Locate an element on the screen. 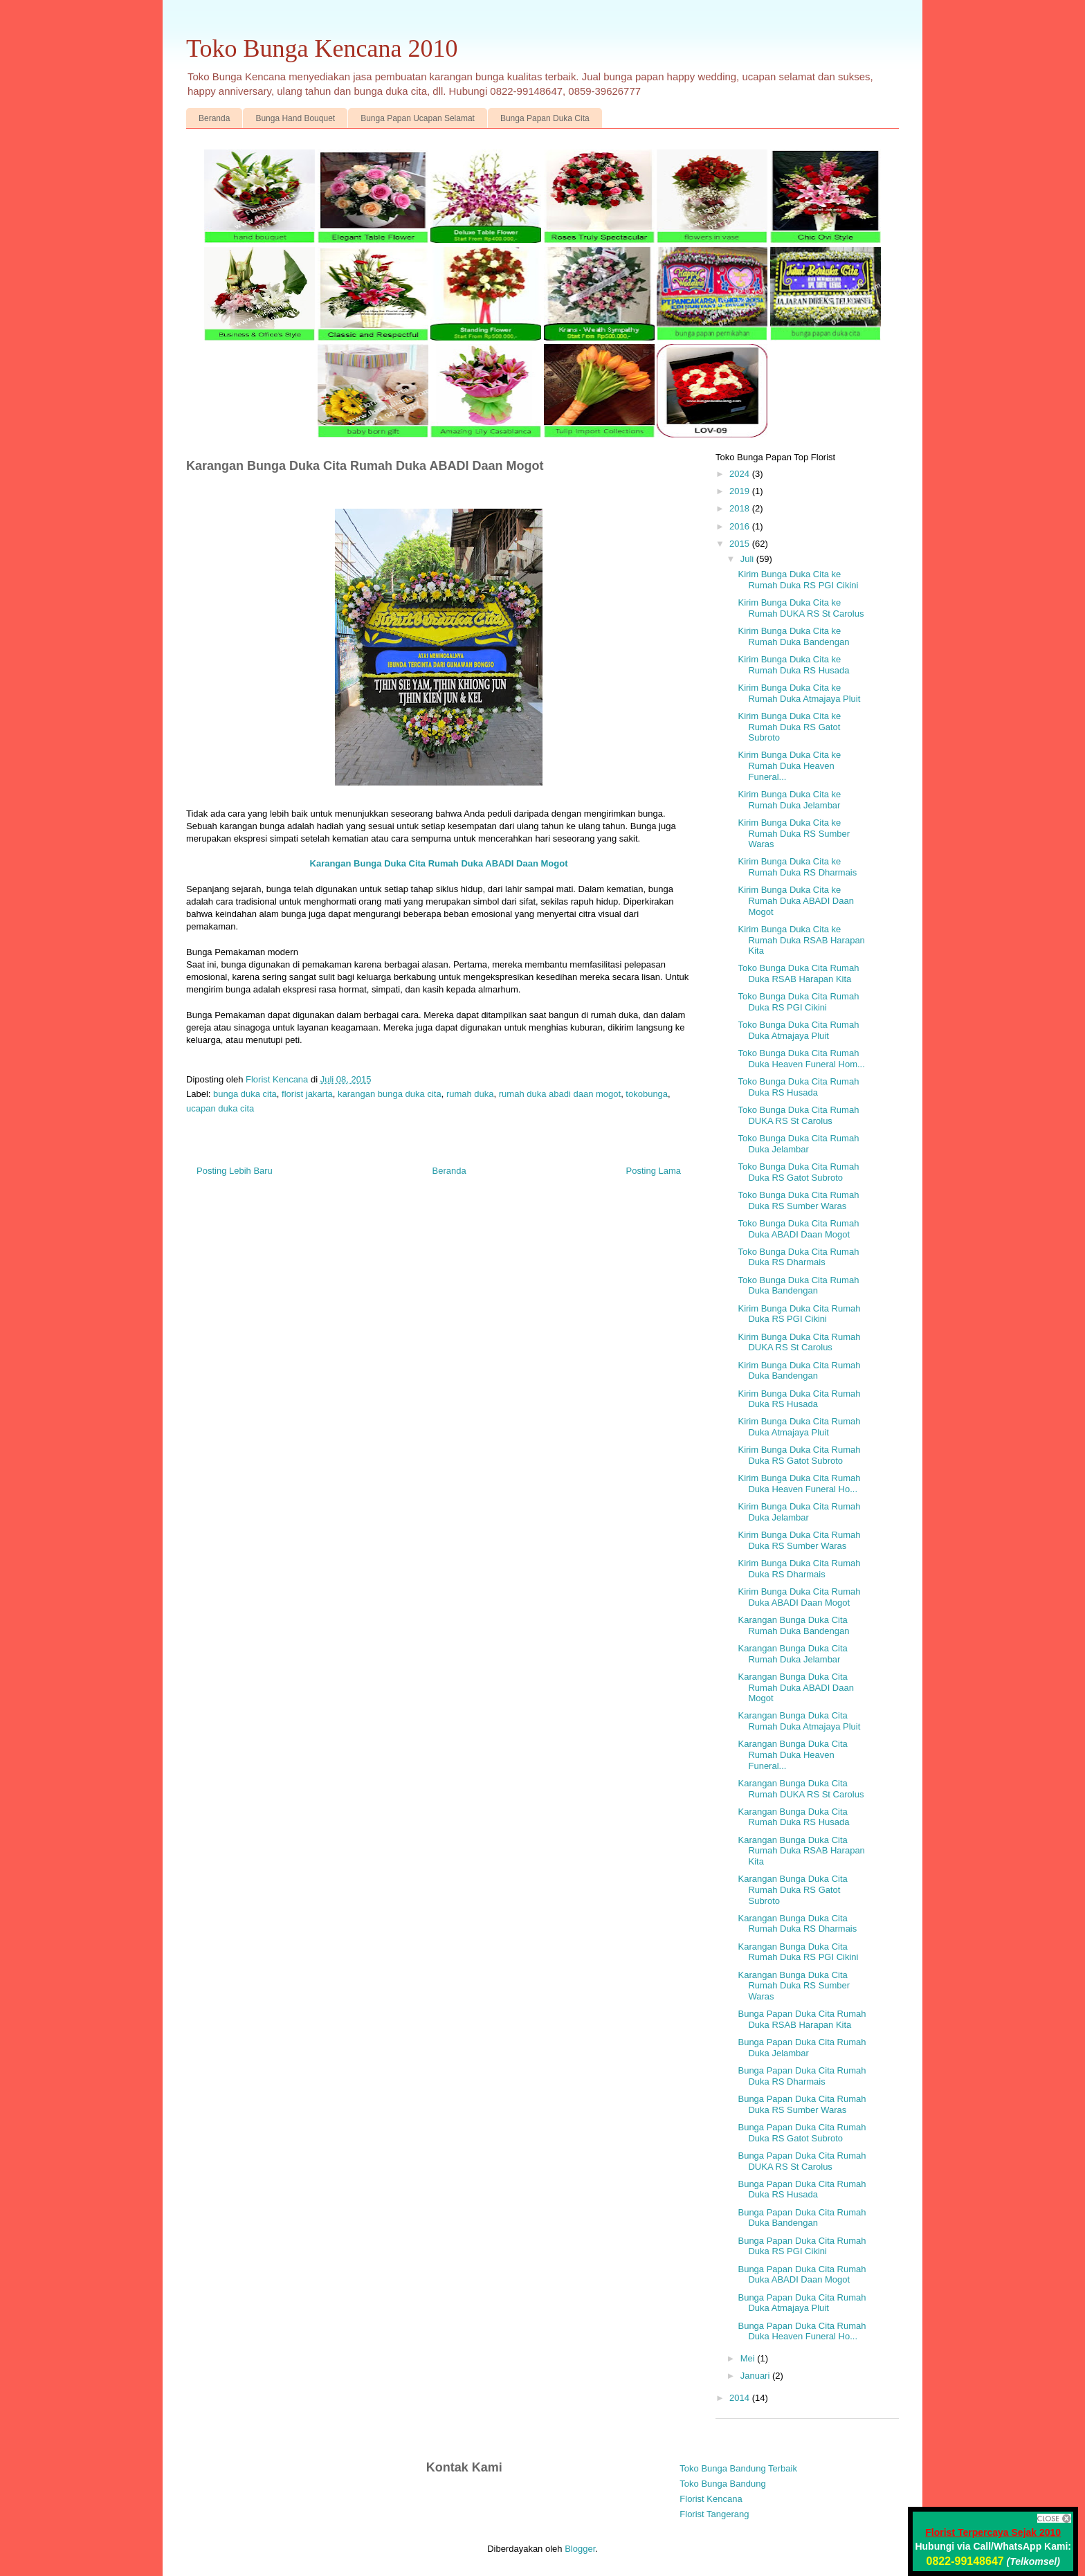 Image resolution: width=1085 pixels, height=2576 pixels. Kirim Bunga Duka Cita ke Rumah DUKA RS St Carolus is located at coordinates (801, 608).